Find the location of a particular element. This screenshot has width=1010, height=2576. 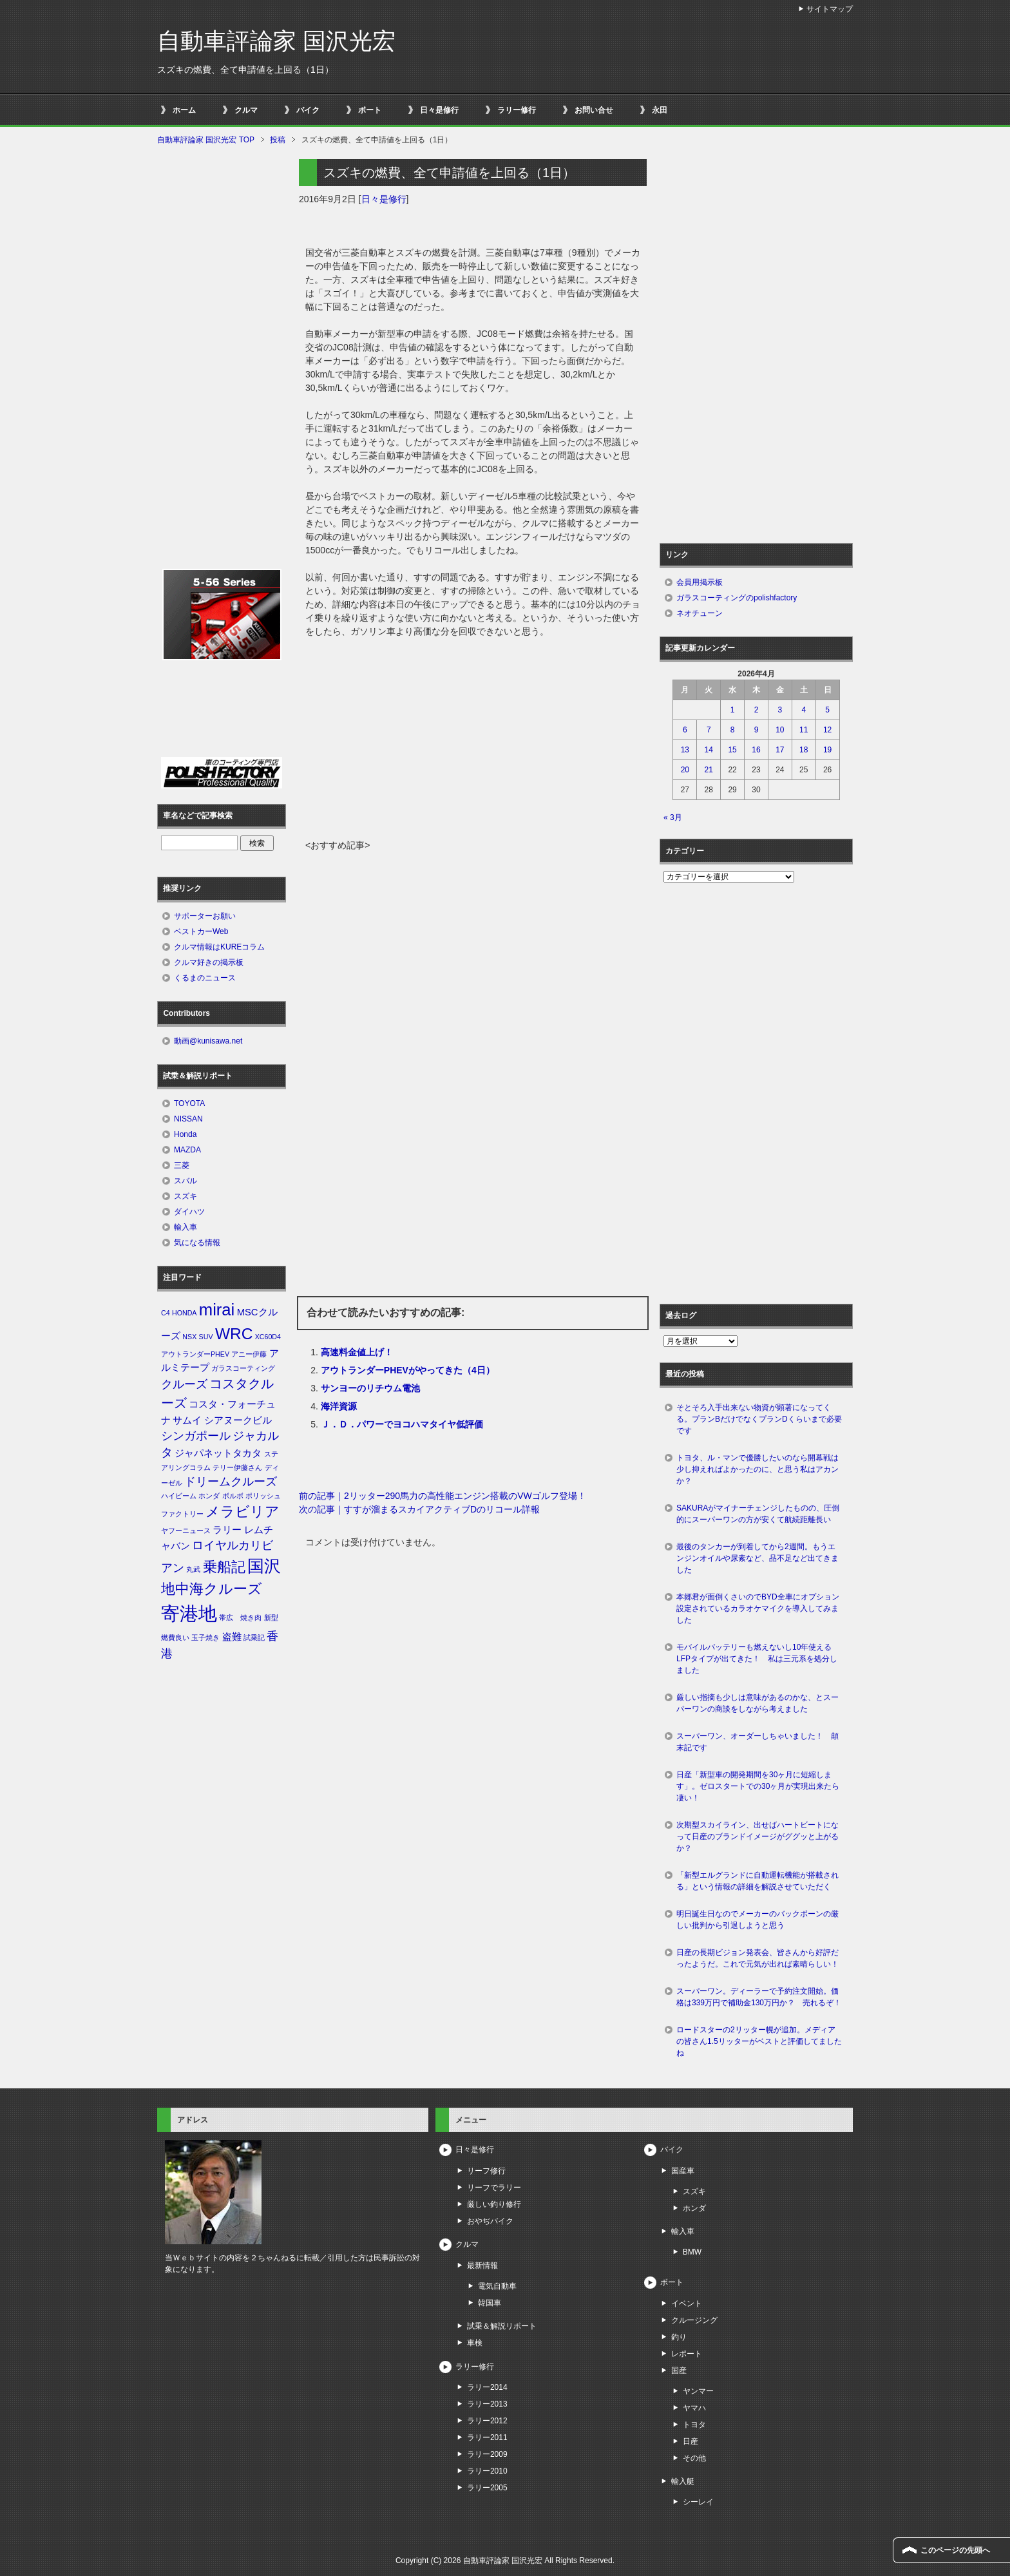

サポーターお願い is located at coordinates (205, 916).